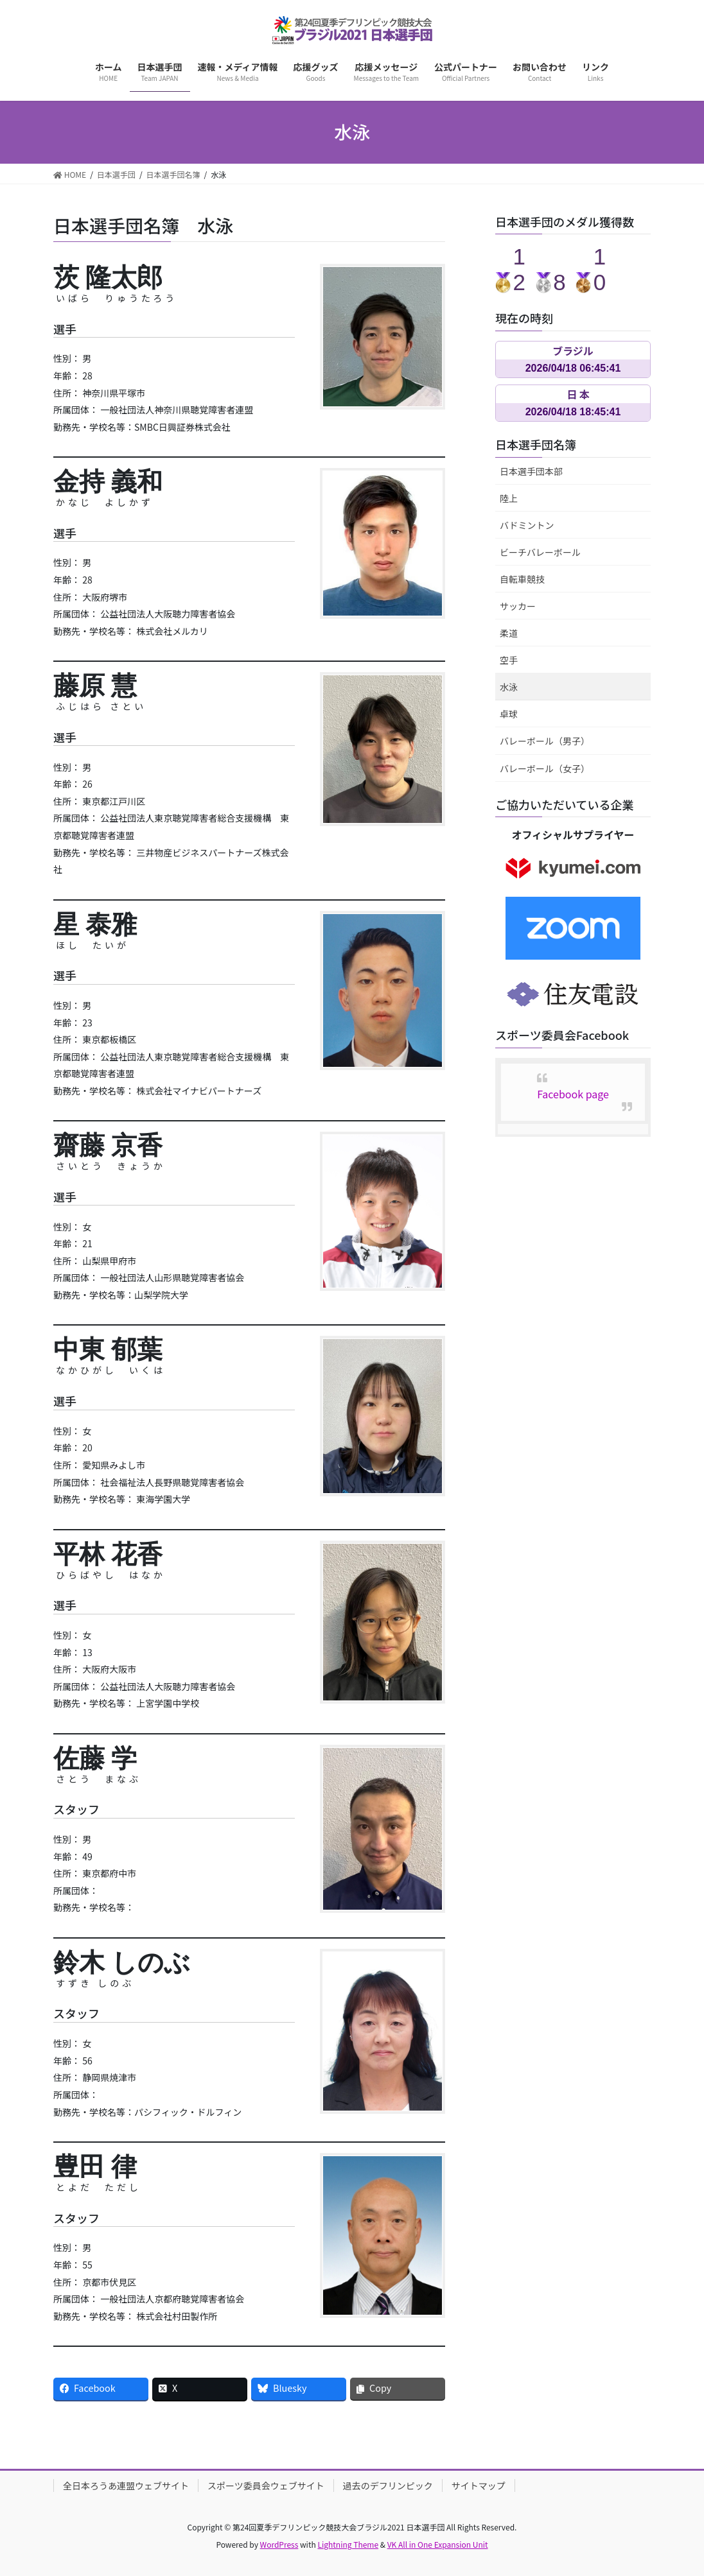 The image size is (704, 2576). Describe the element at coordinates (518, 606) in the screenshot. I see `サッカー` at that location.